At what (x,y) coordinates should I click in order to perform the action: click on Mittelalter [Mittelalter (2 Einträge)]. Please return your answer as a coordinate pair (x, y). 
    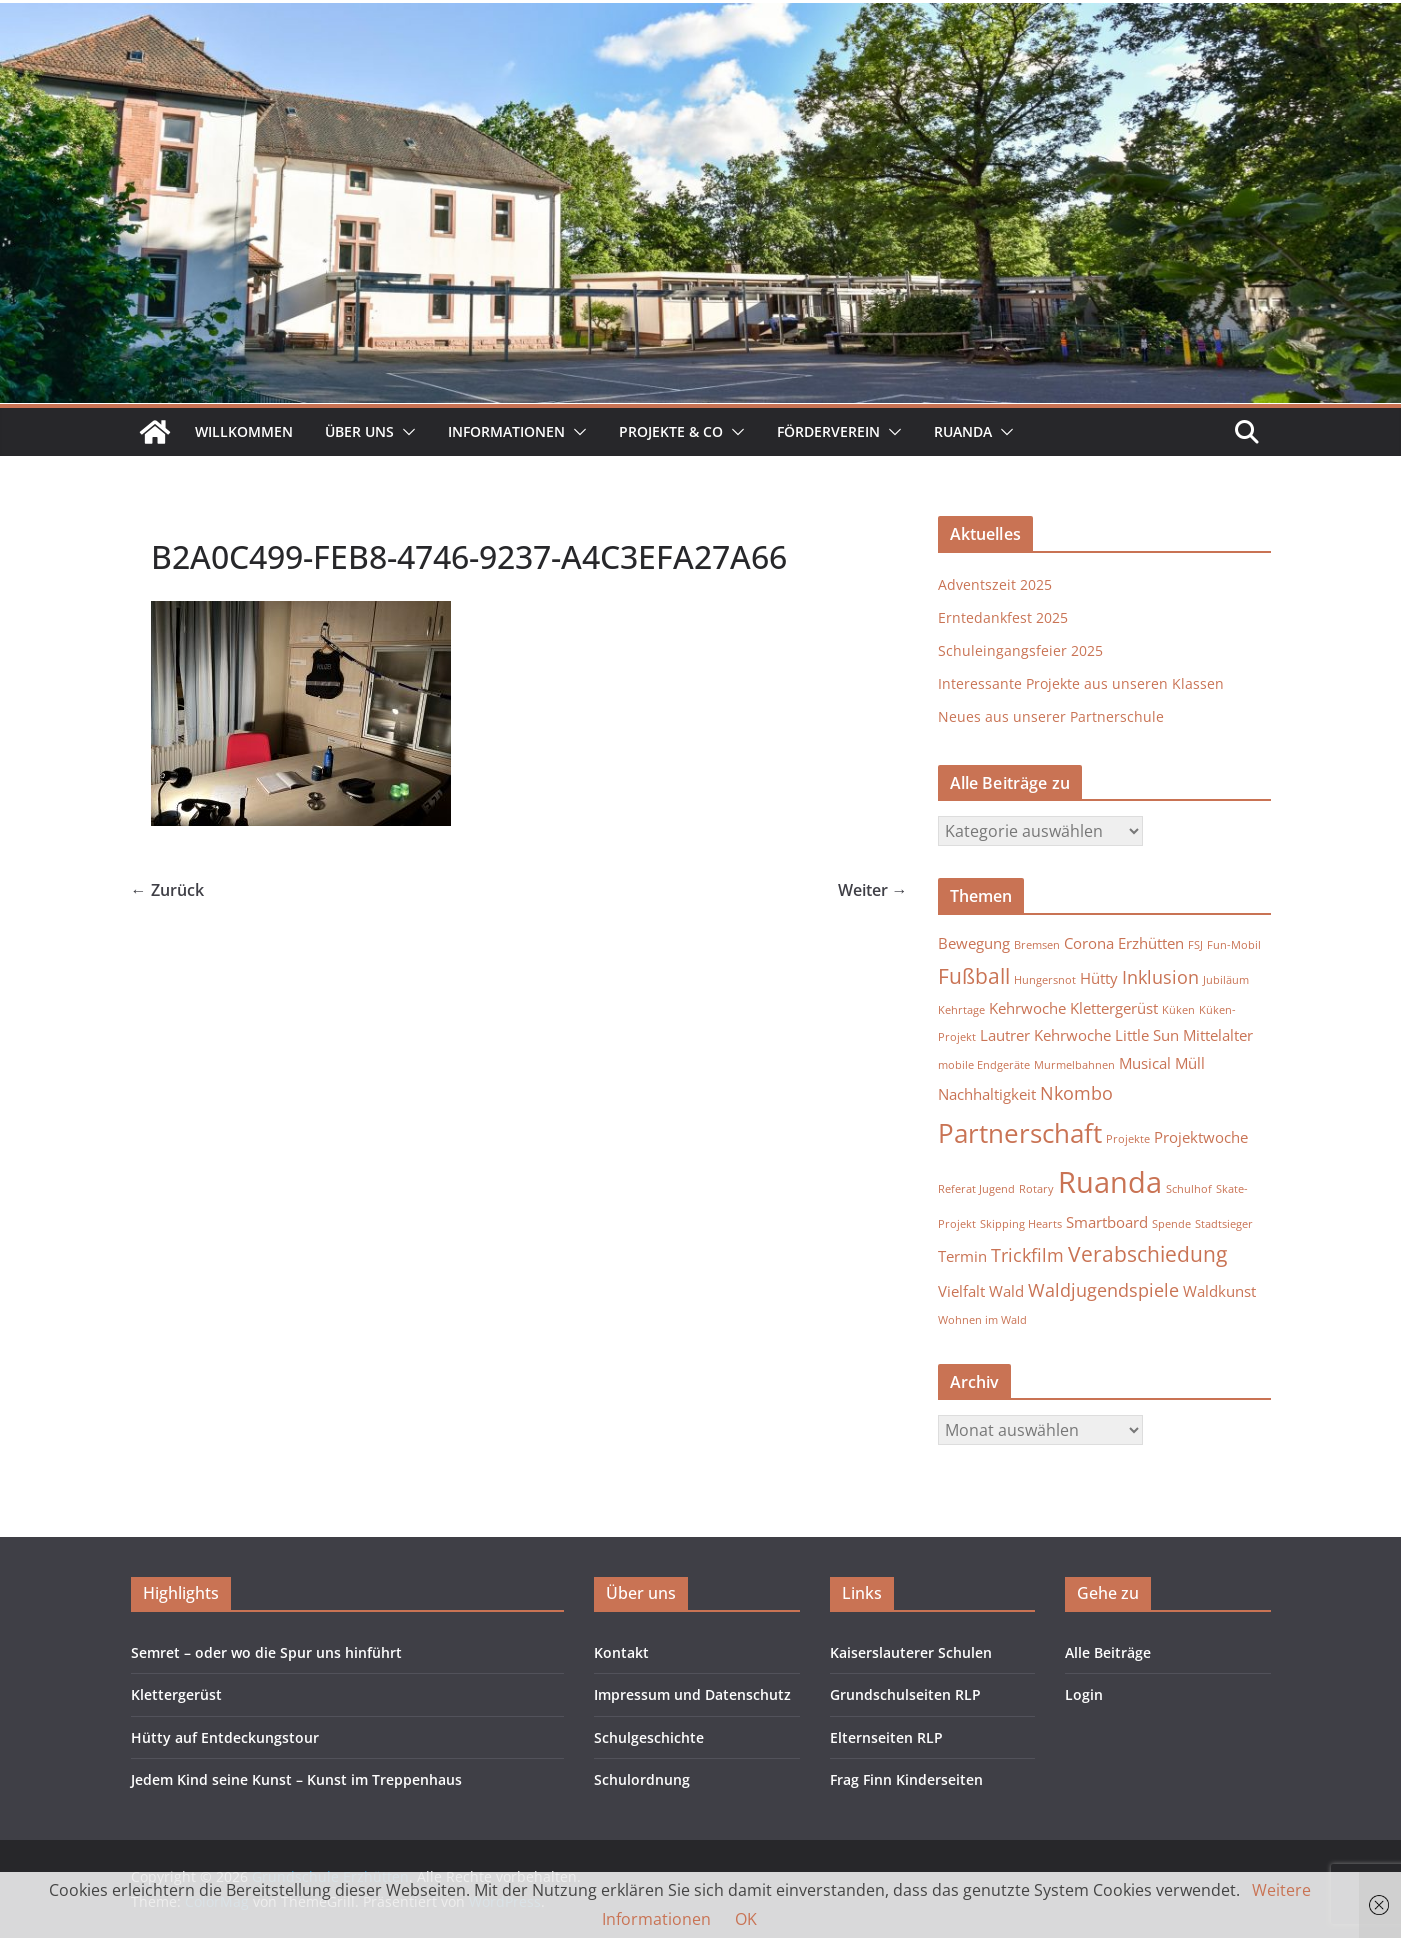
    Looking at the image, I should click on (1218, 1035).